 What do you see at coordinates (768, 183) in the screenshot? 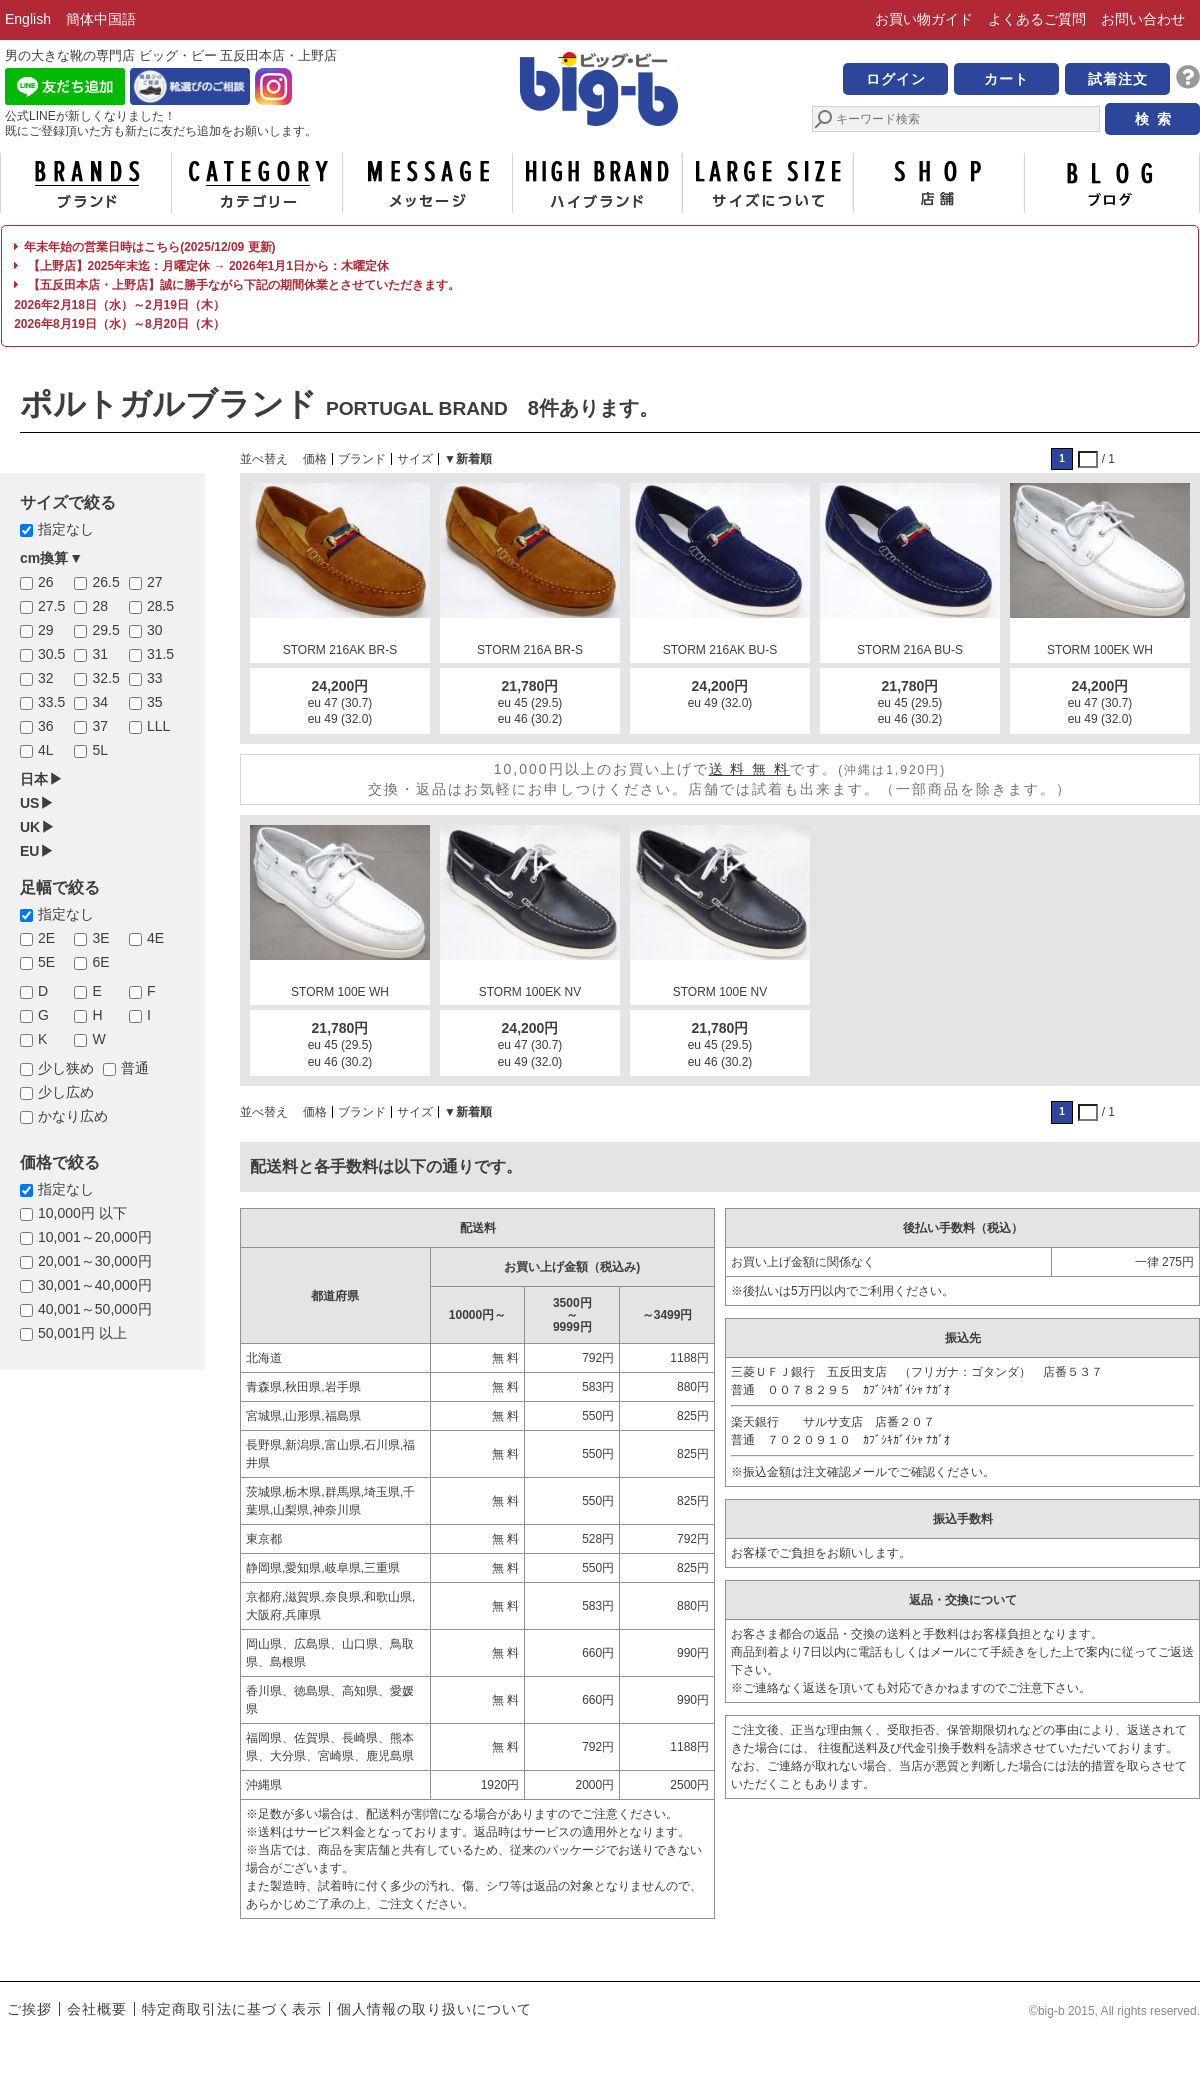
I see `サイズについて` at bounding box center [768, 183].